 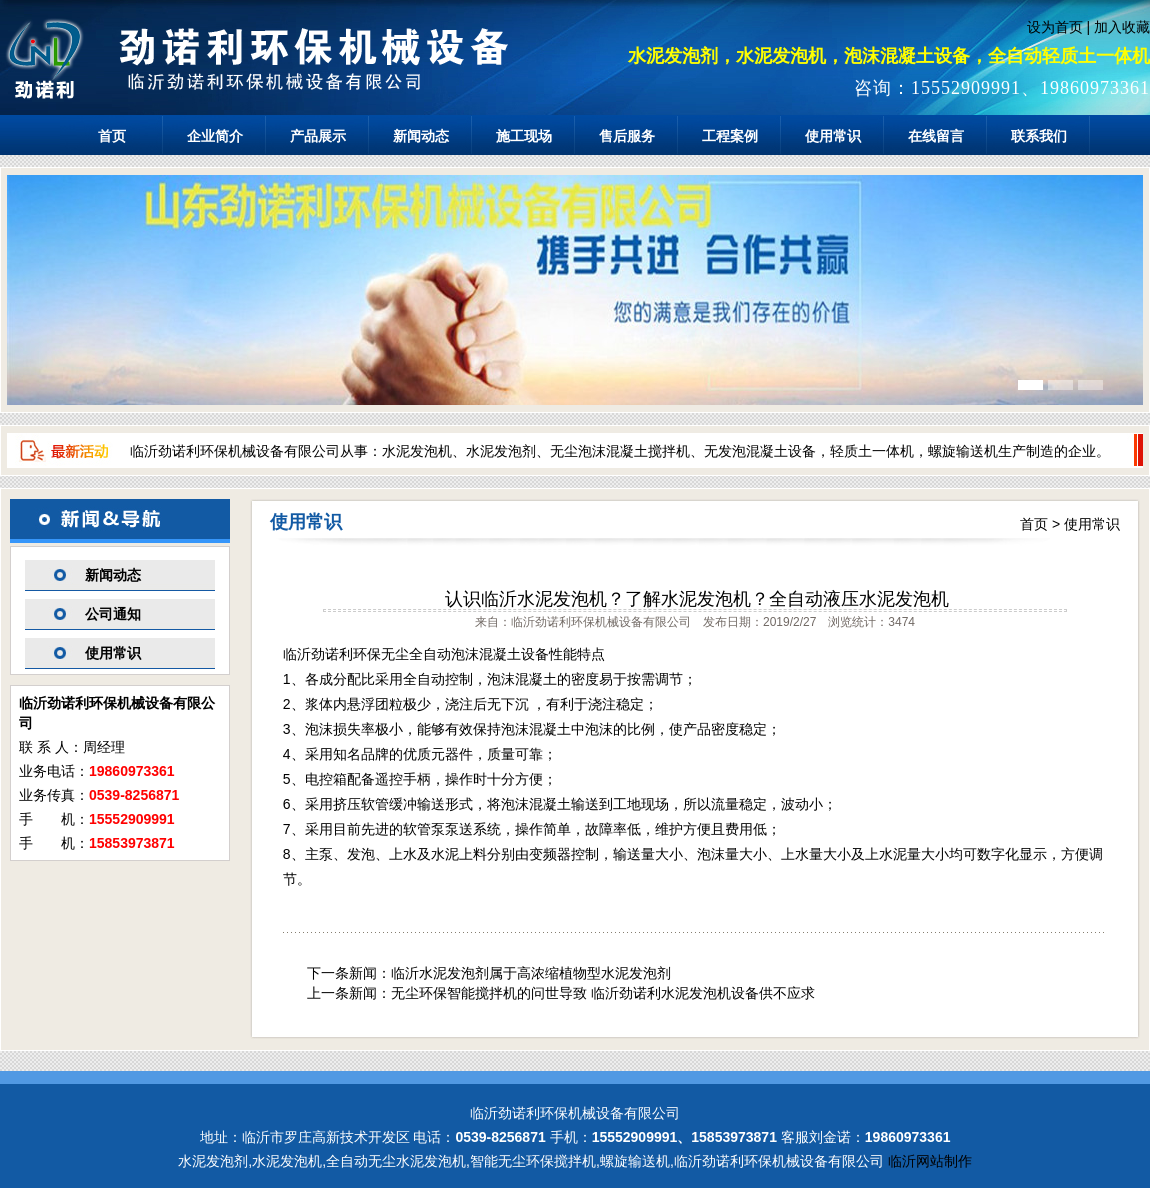 What do you see at coordinates (697, 599) in the screenshot?
I see `认识临沂水泥发泡机？了解水泥发泡机？全自动液压水泥发泡机` at bounding box center [697, 599].